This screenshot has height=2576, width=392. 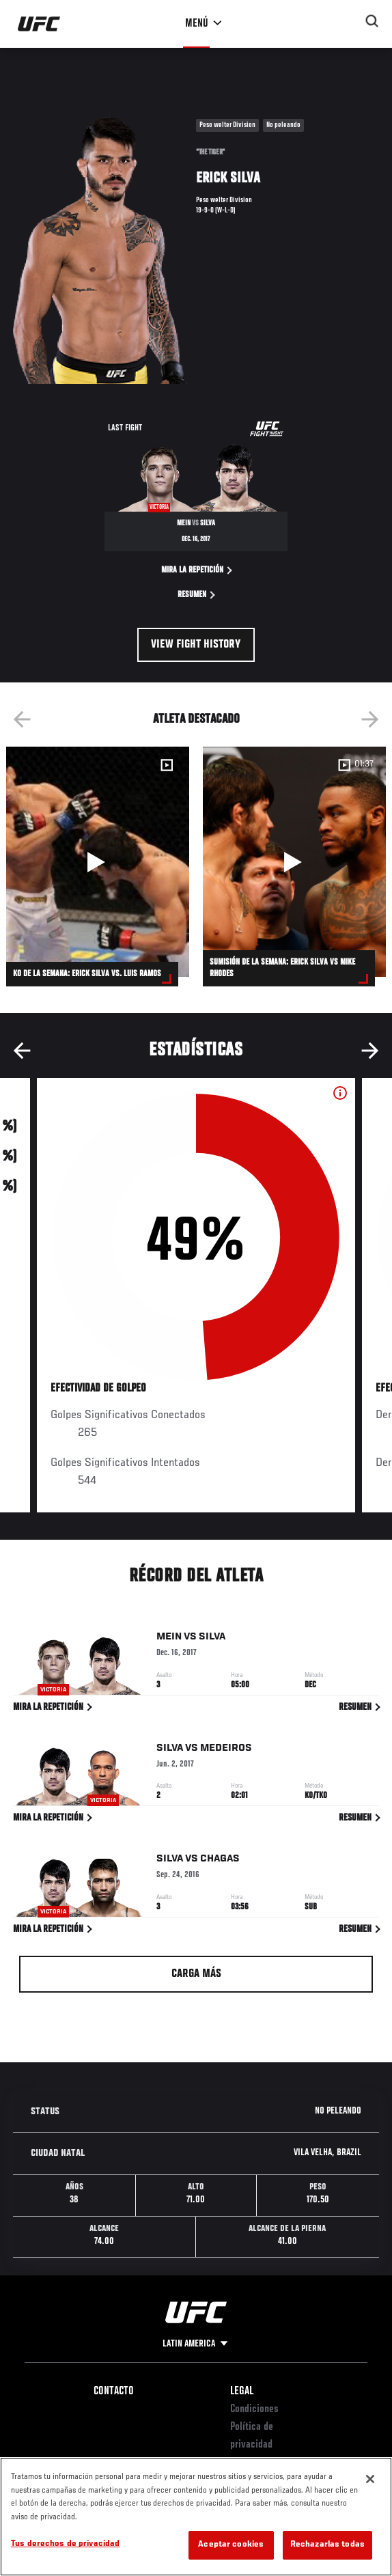 What do you see at coordinates (169, 1639) in the screenshot?
I see `Mein` at bounding box center [169, 1639].